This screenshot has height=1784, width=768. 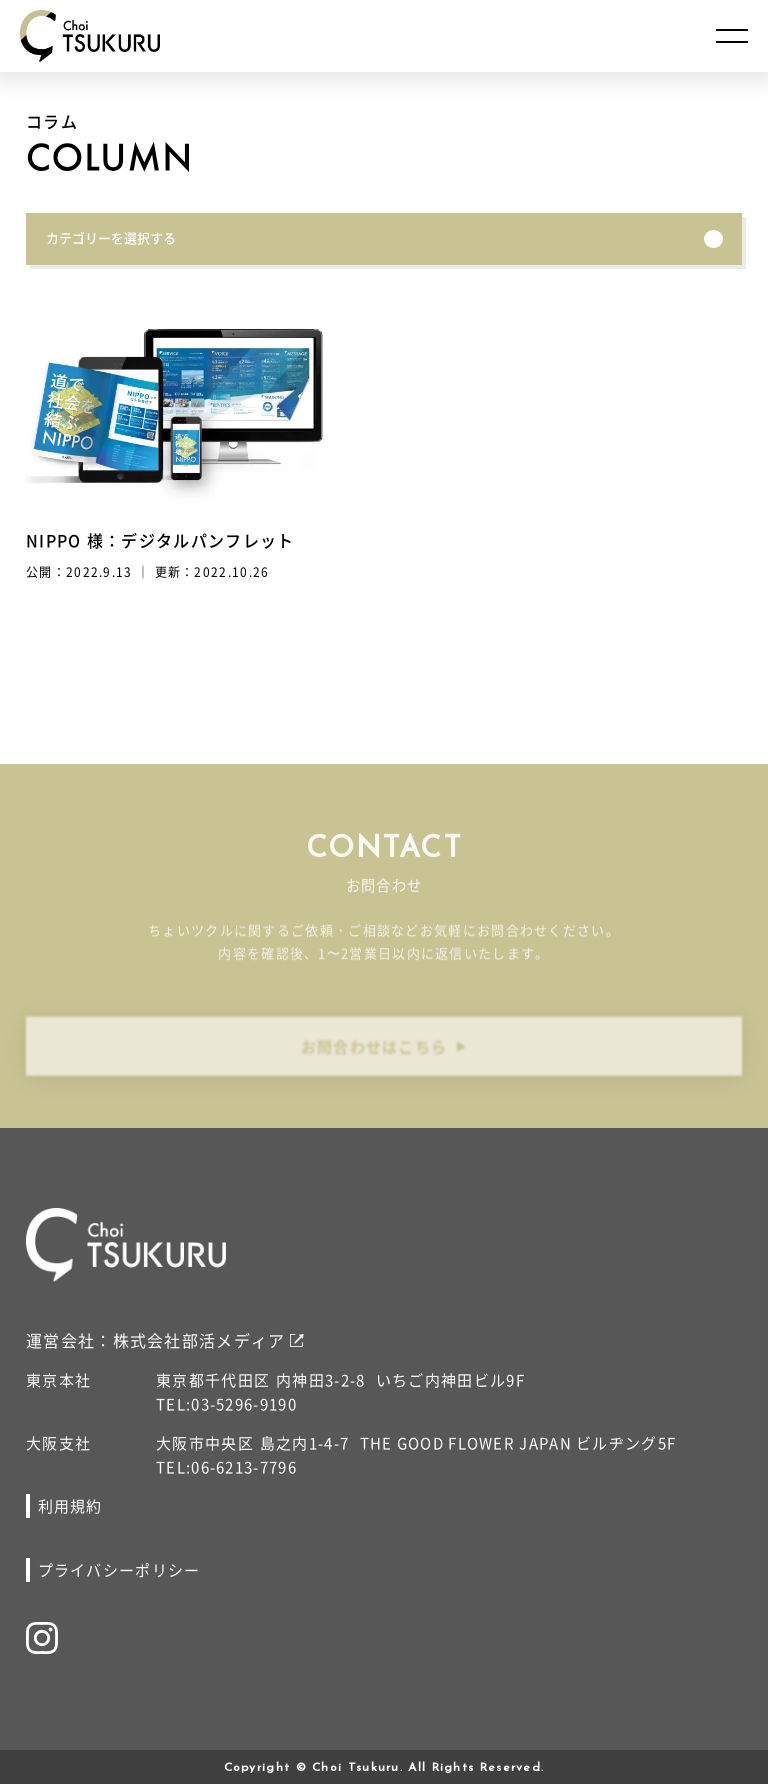 What do you see at coordinates (156, 1340) in the screenshot?
I see `運営会社：株式会社部活メディア` at bounding box center [156, 1340].